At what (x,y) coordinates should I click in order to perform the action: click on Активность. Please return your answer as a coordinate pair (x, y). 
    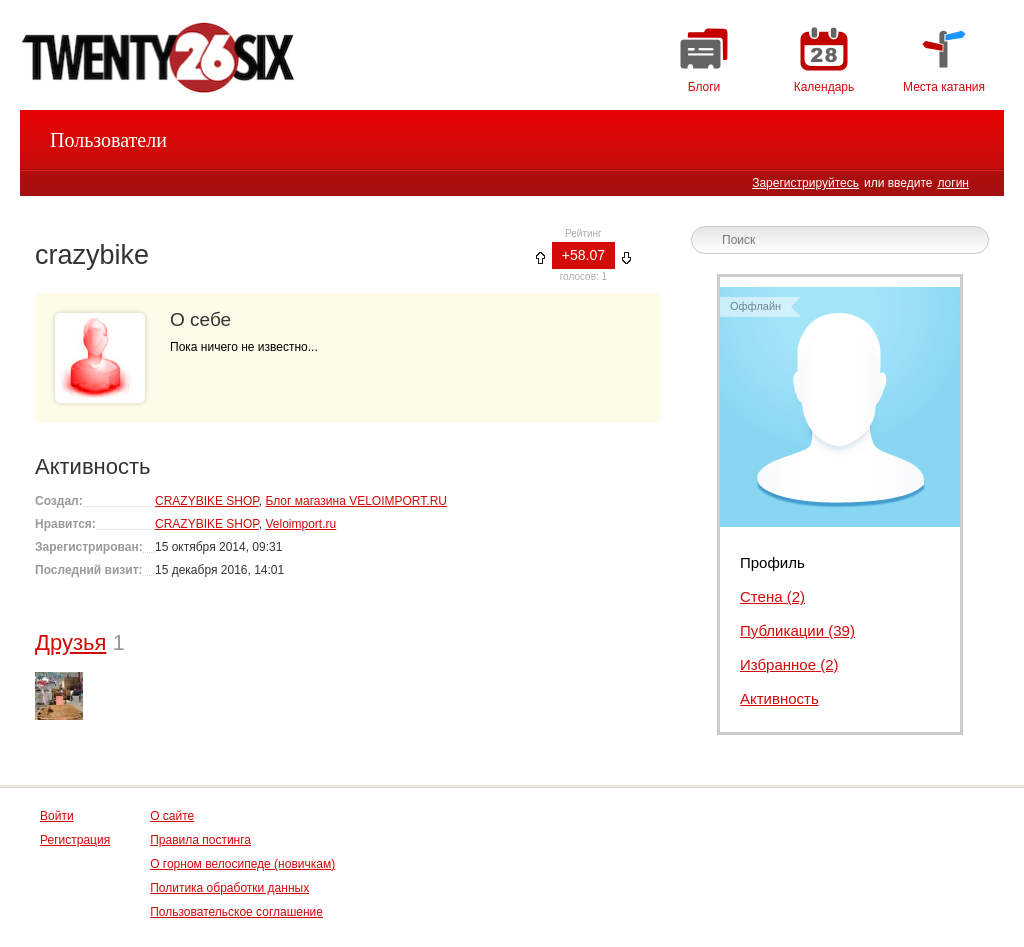
    Looking at the image, I should click on (779, 698).